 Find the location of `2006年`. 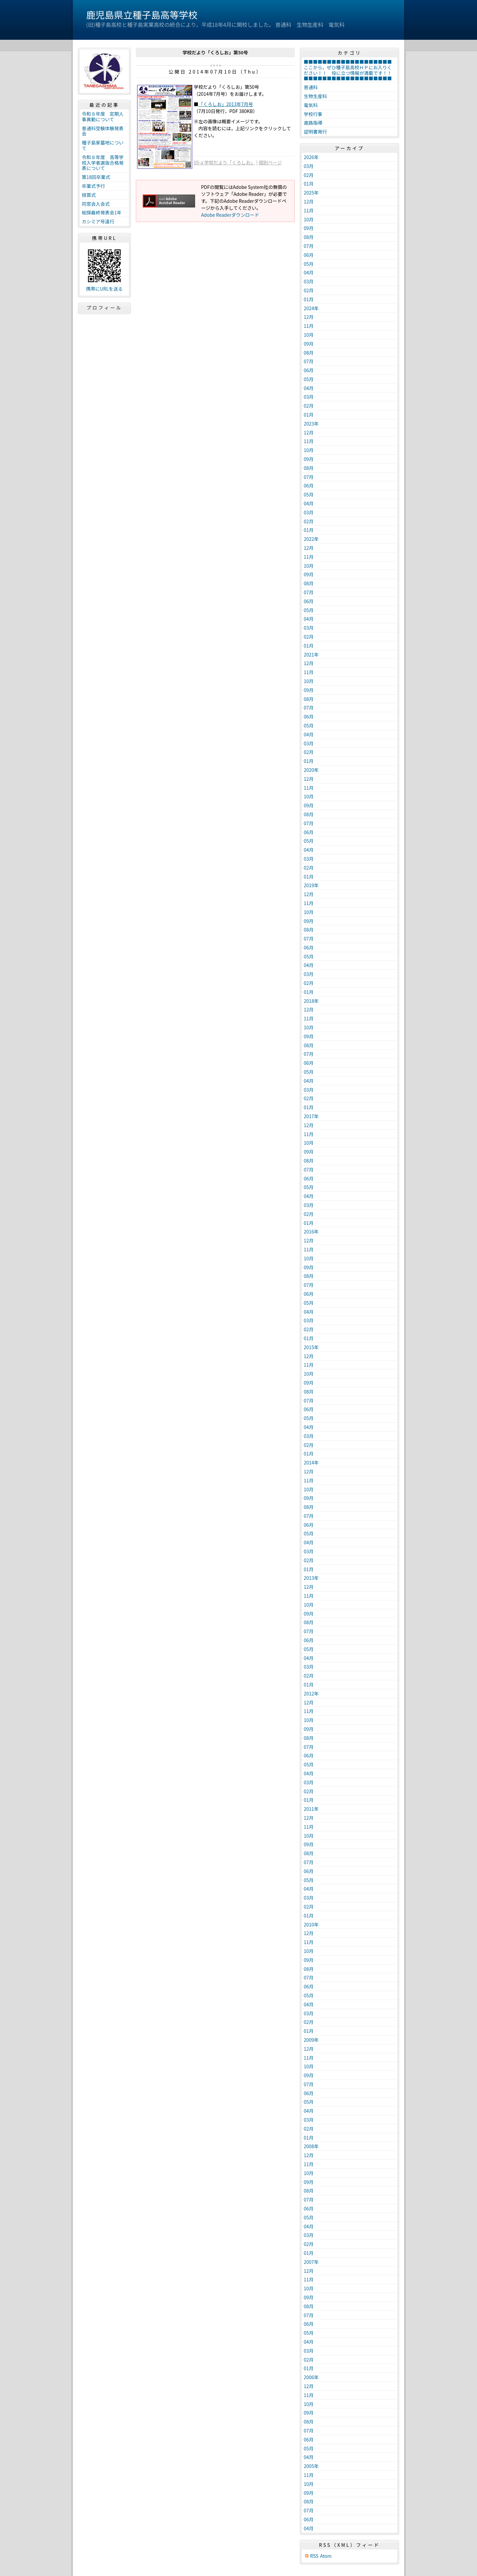

2006年 is located at coordinates (311, 2377).